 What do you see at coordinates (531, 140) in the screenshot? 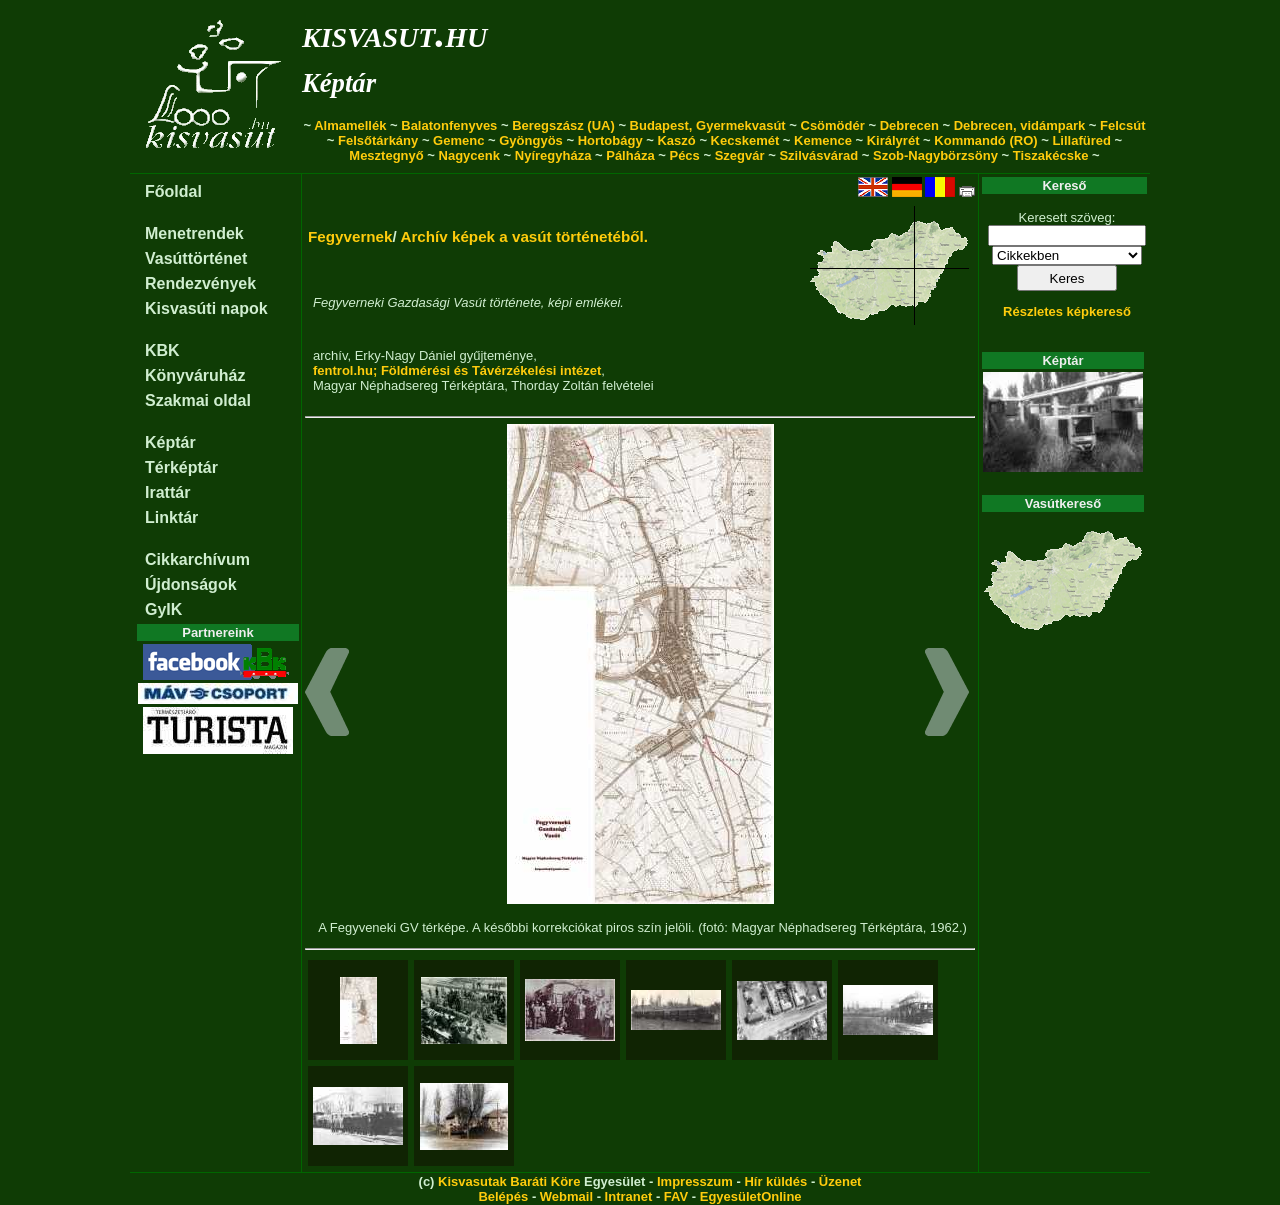
I see `Gyöngyös` at bounding box center [531, 140].